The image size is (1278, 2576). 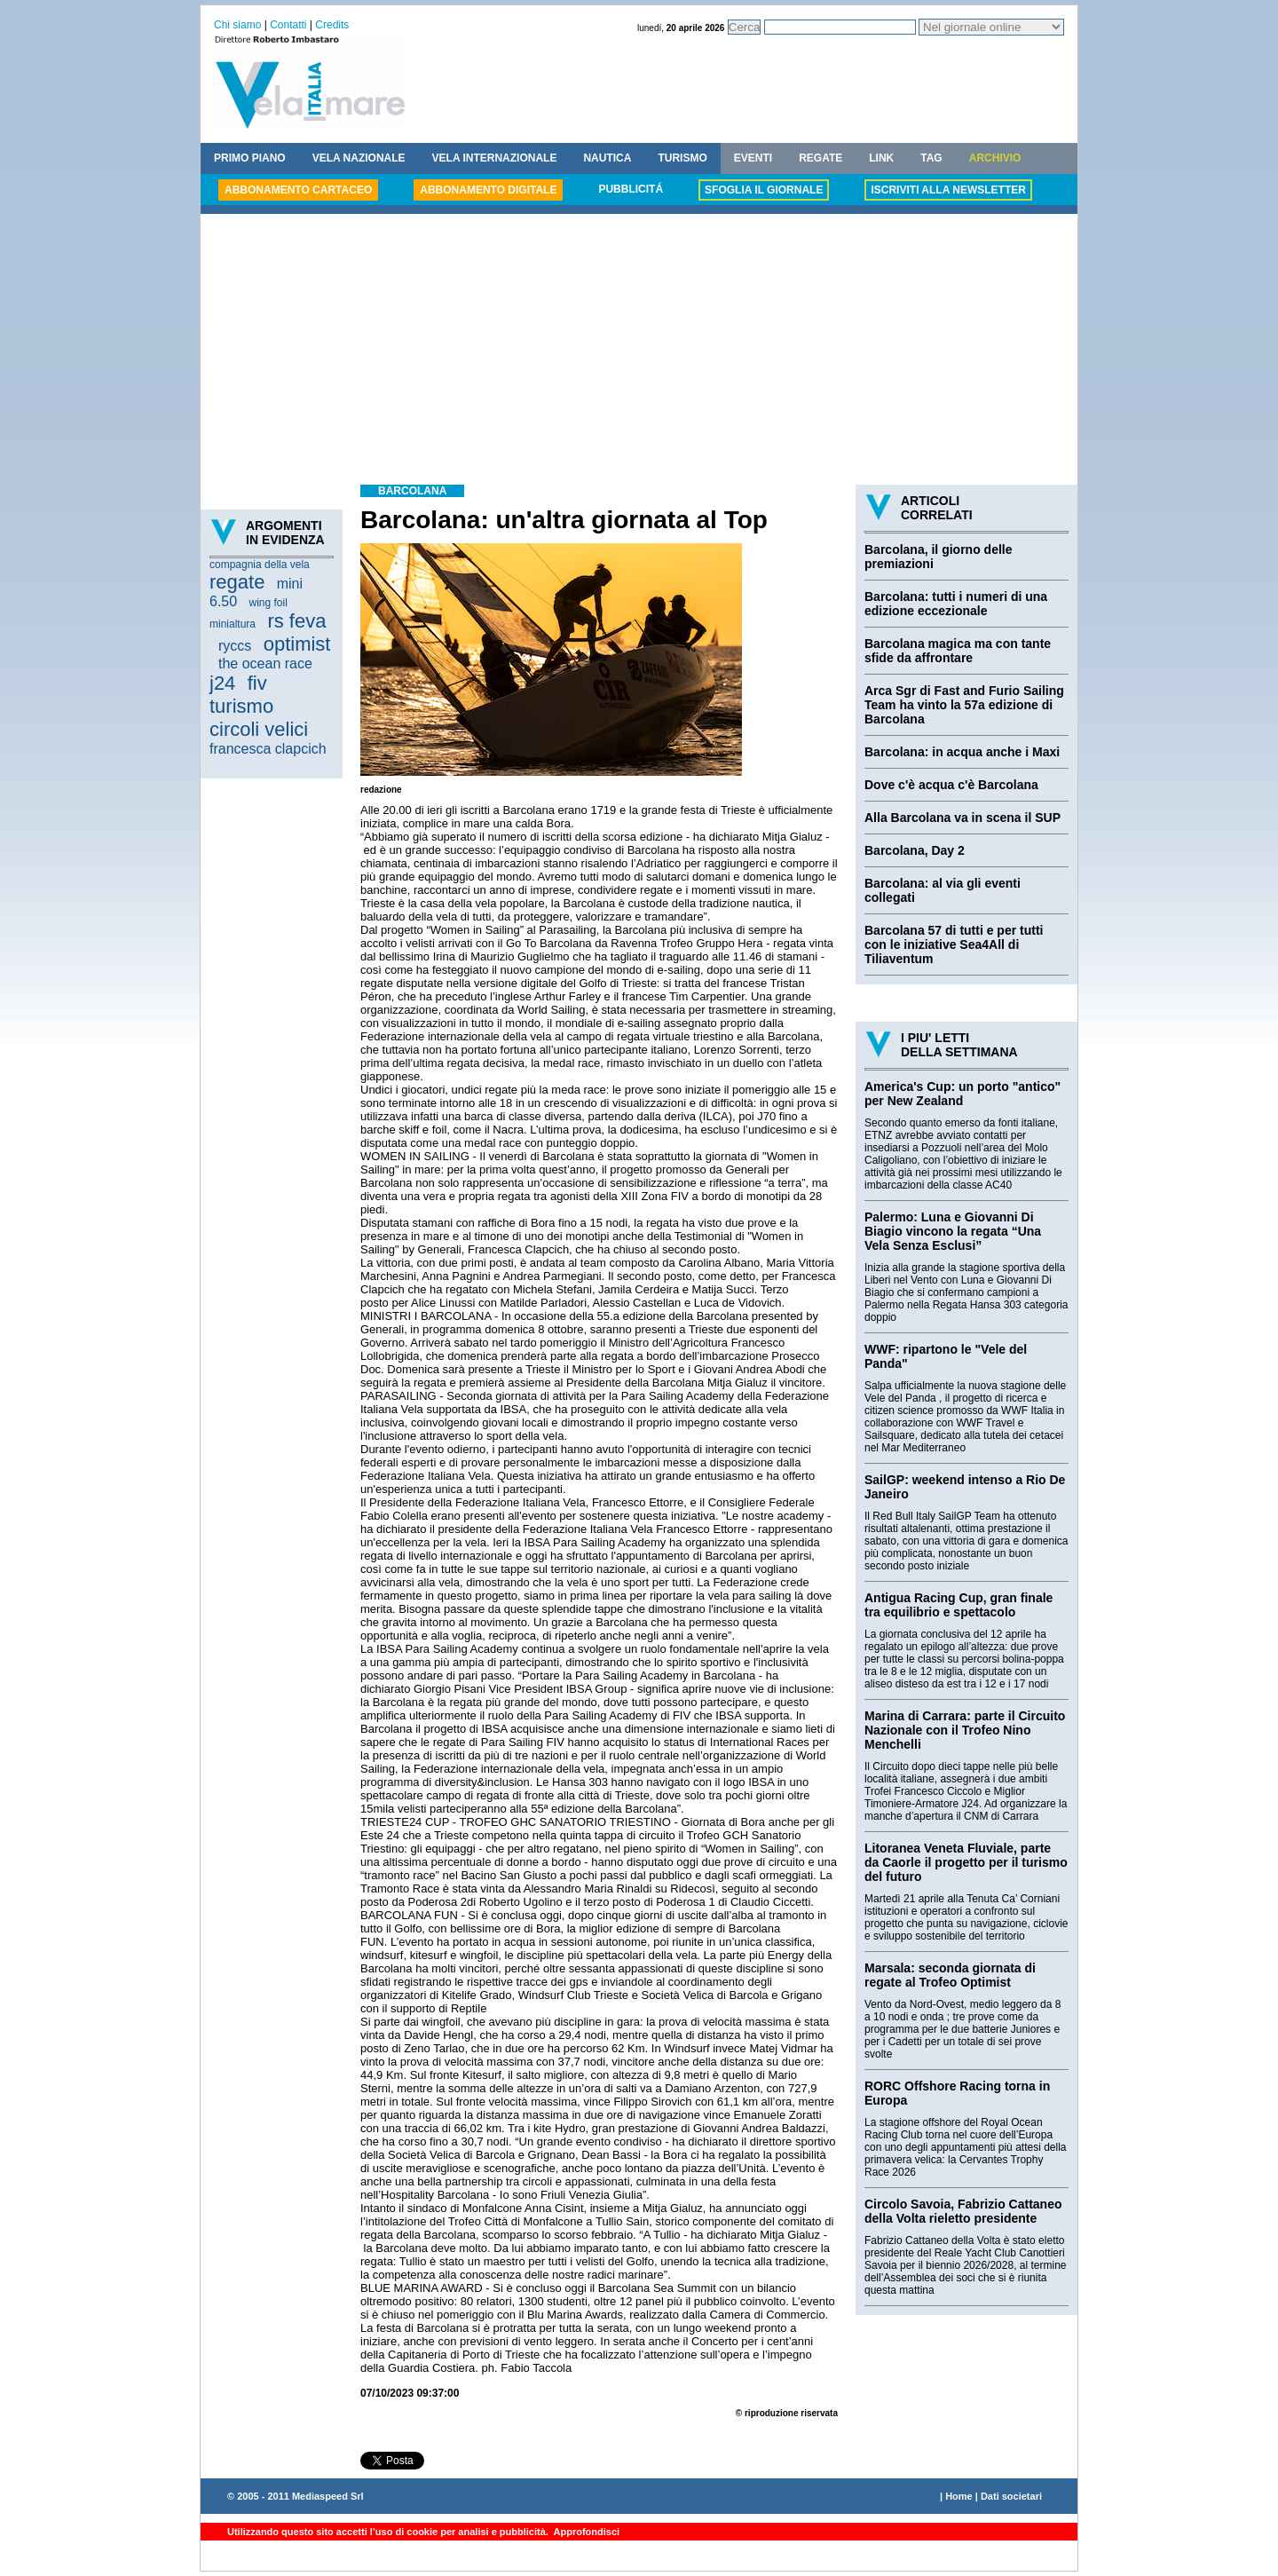 I want to click on Barcolana, Day 2, so click(x=914, y=850).